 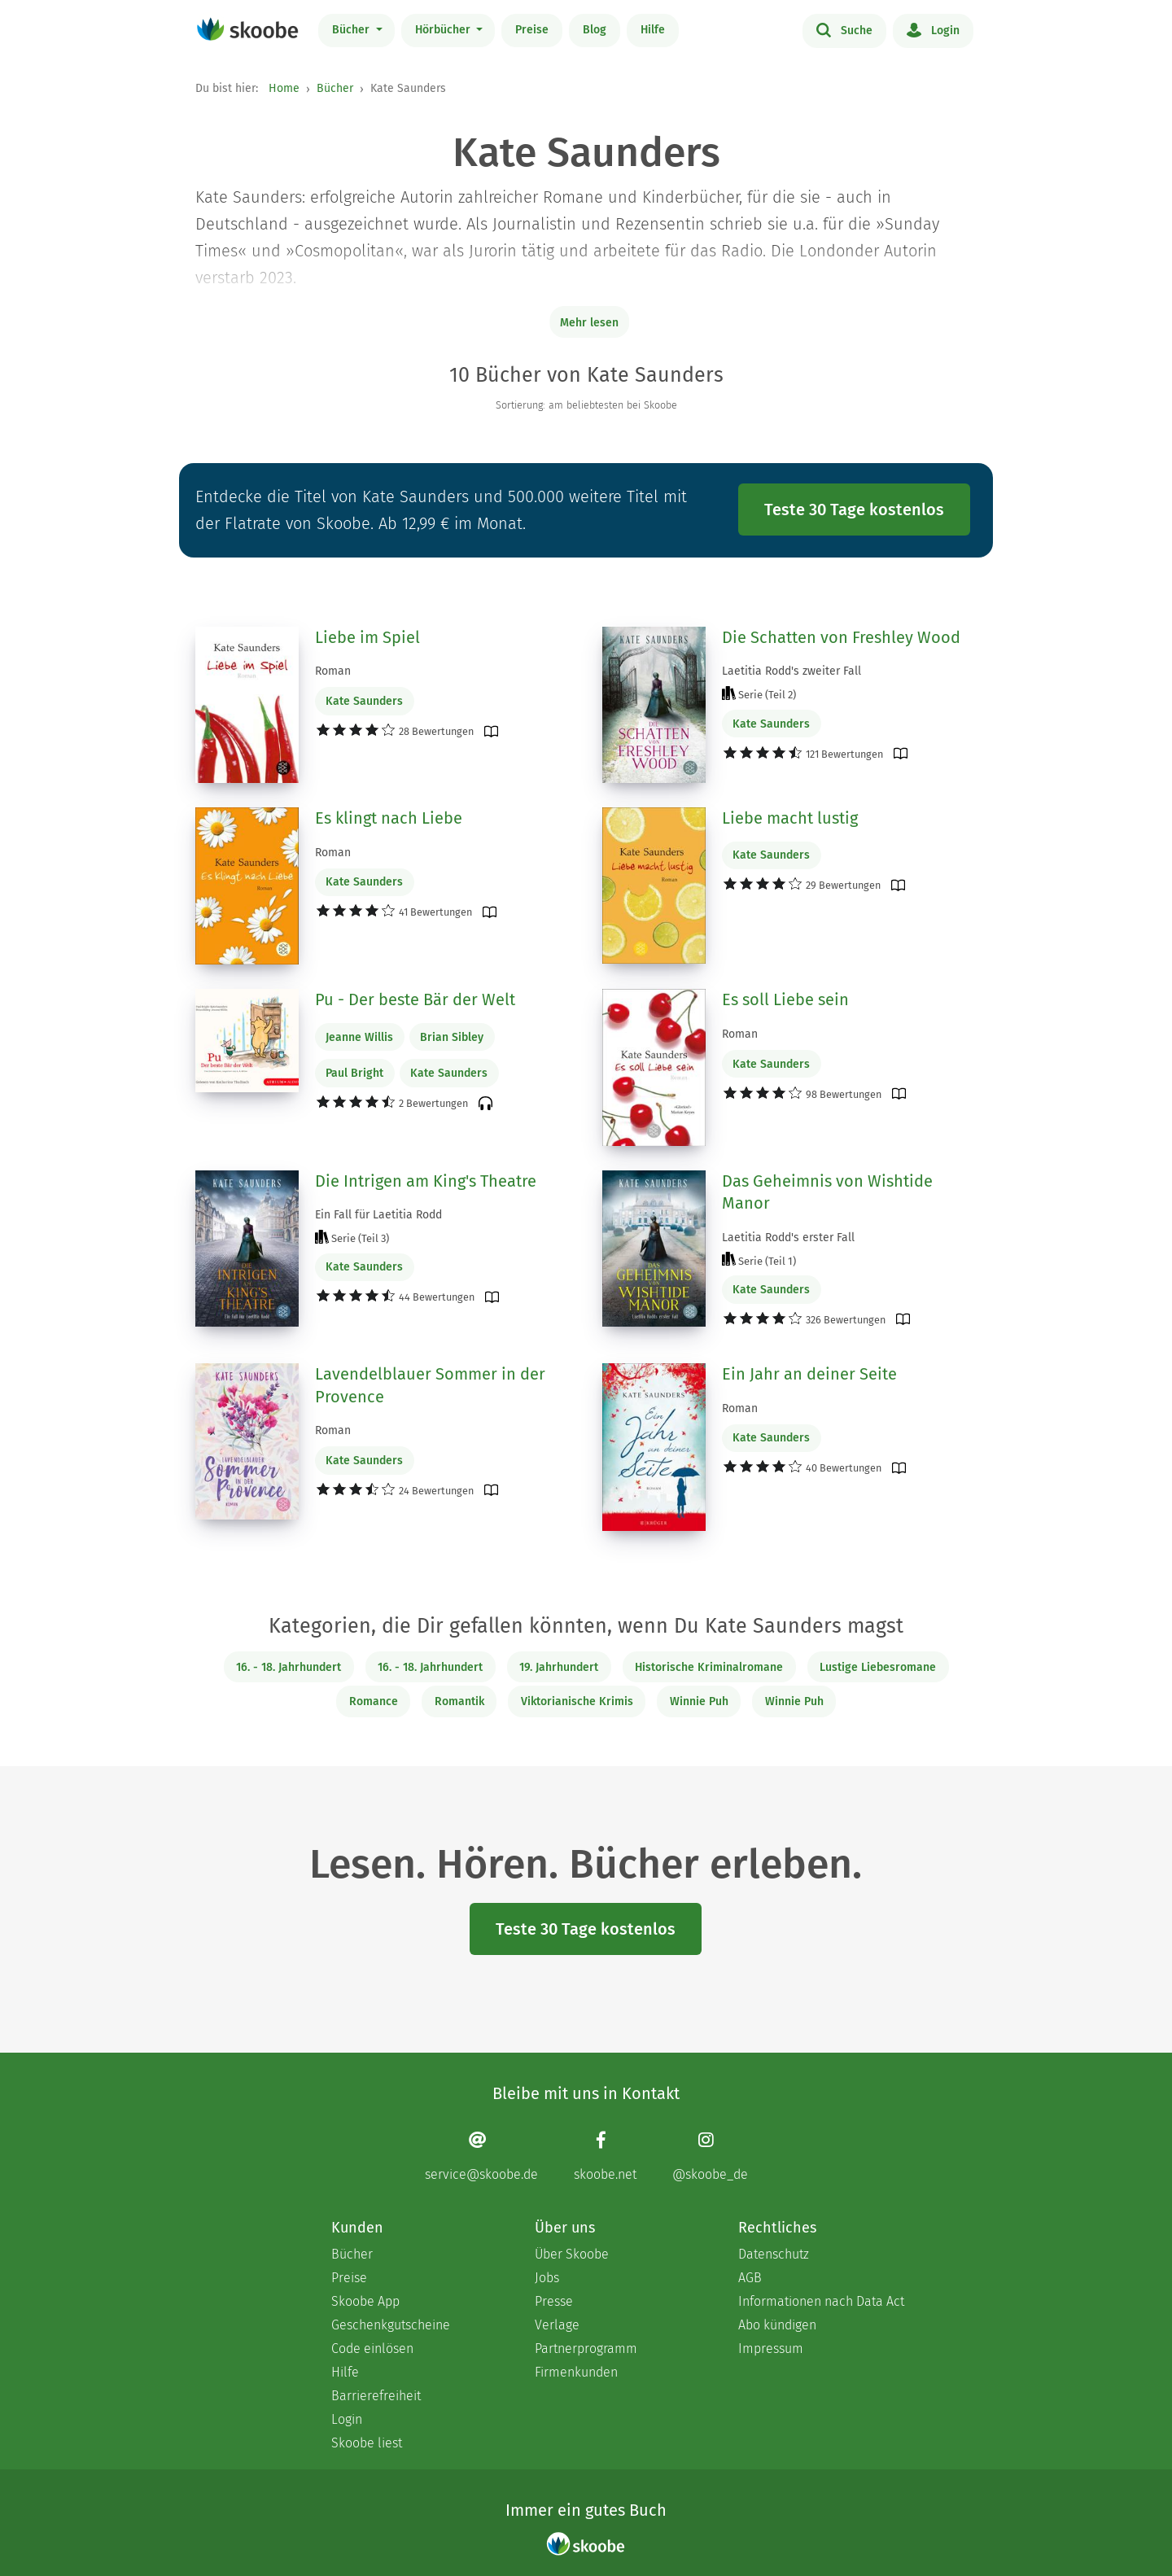 I want to click on Pu - Der beste Bär der Welt, so click(x=415, y=999).